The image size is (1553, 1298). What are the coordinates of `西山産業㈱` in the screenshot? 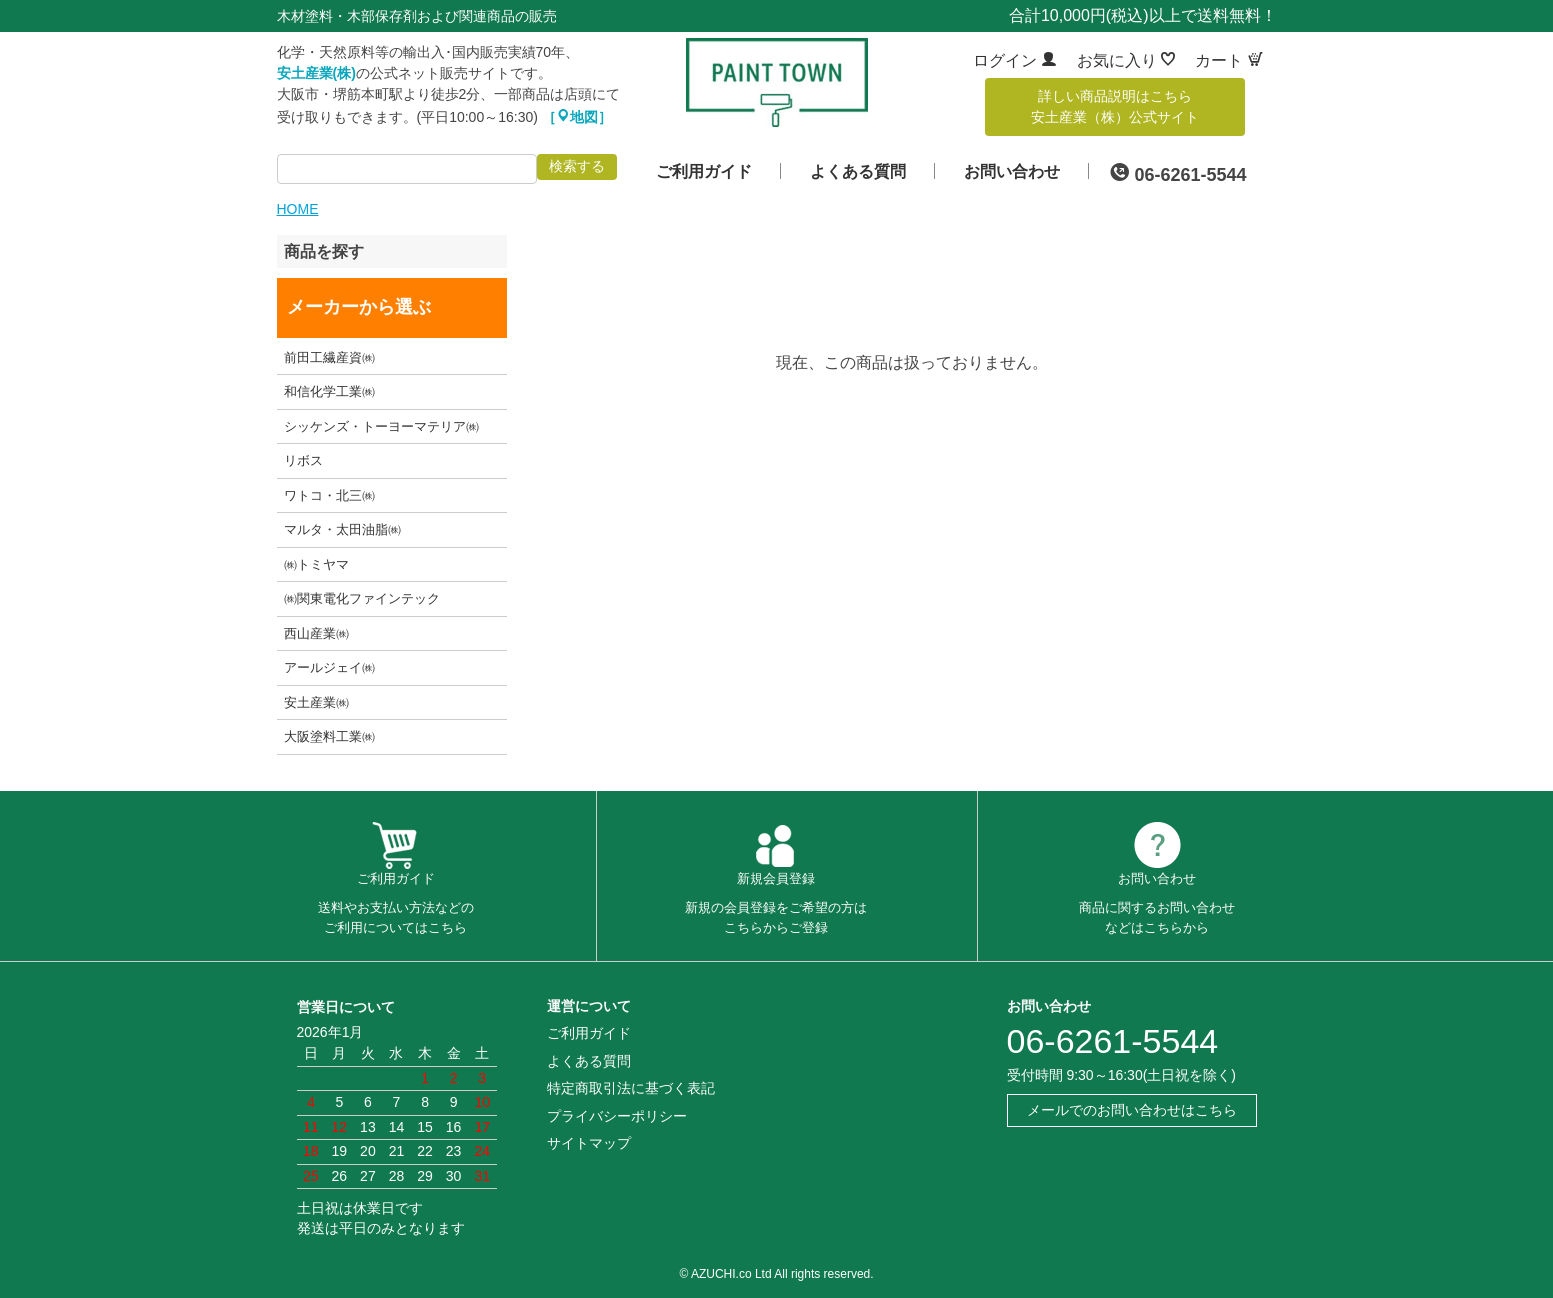 It's located at (316, 633).